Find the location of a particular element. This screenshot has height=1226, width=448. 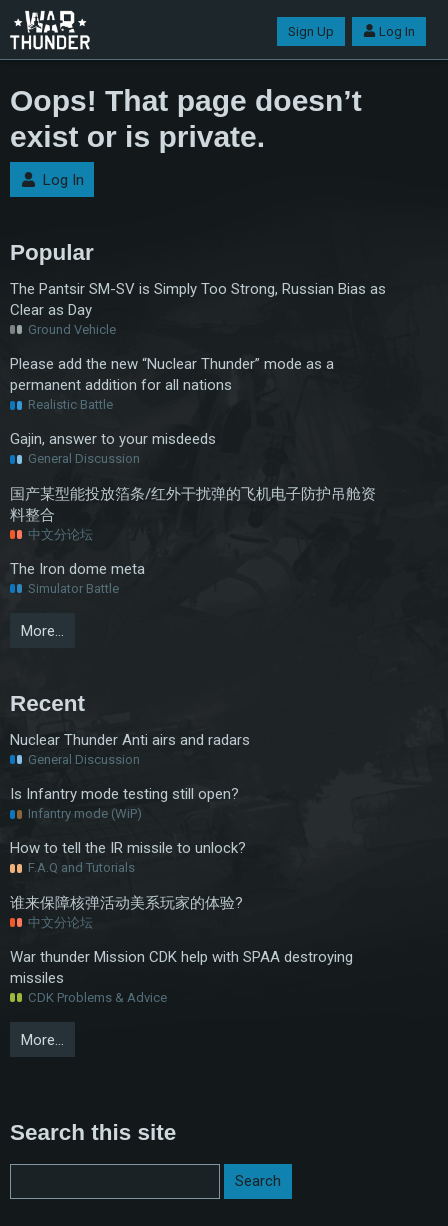

Gajin, answer to your misdeeds is located at coordinates (113, 439).